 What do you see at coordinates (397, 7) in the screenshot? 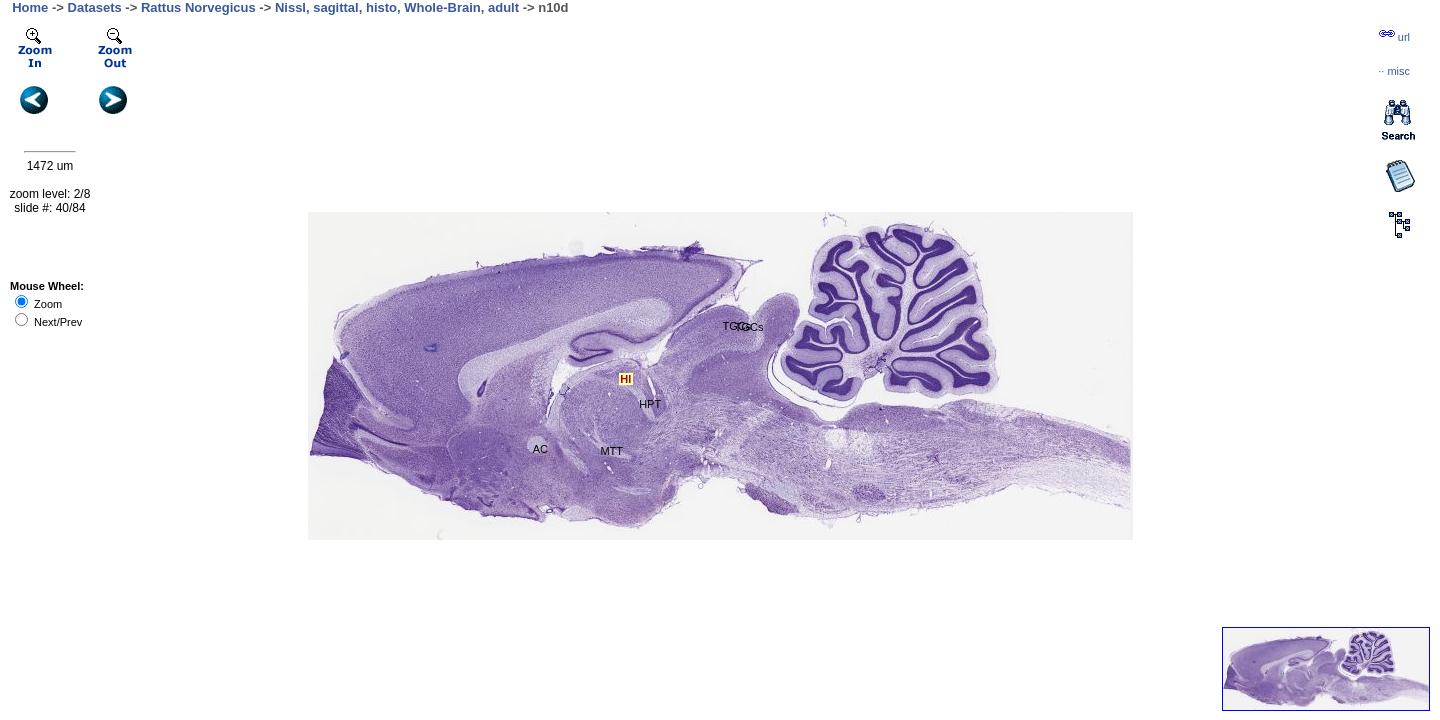
I see `Nissl, sagittal, histo, Whole-Brain, adult` at bounding box center [397, 7].